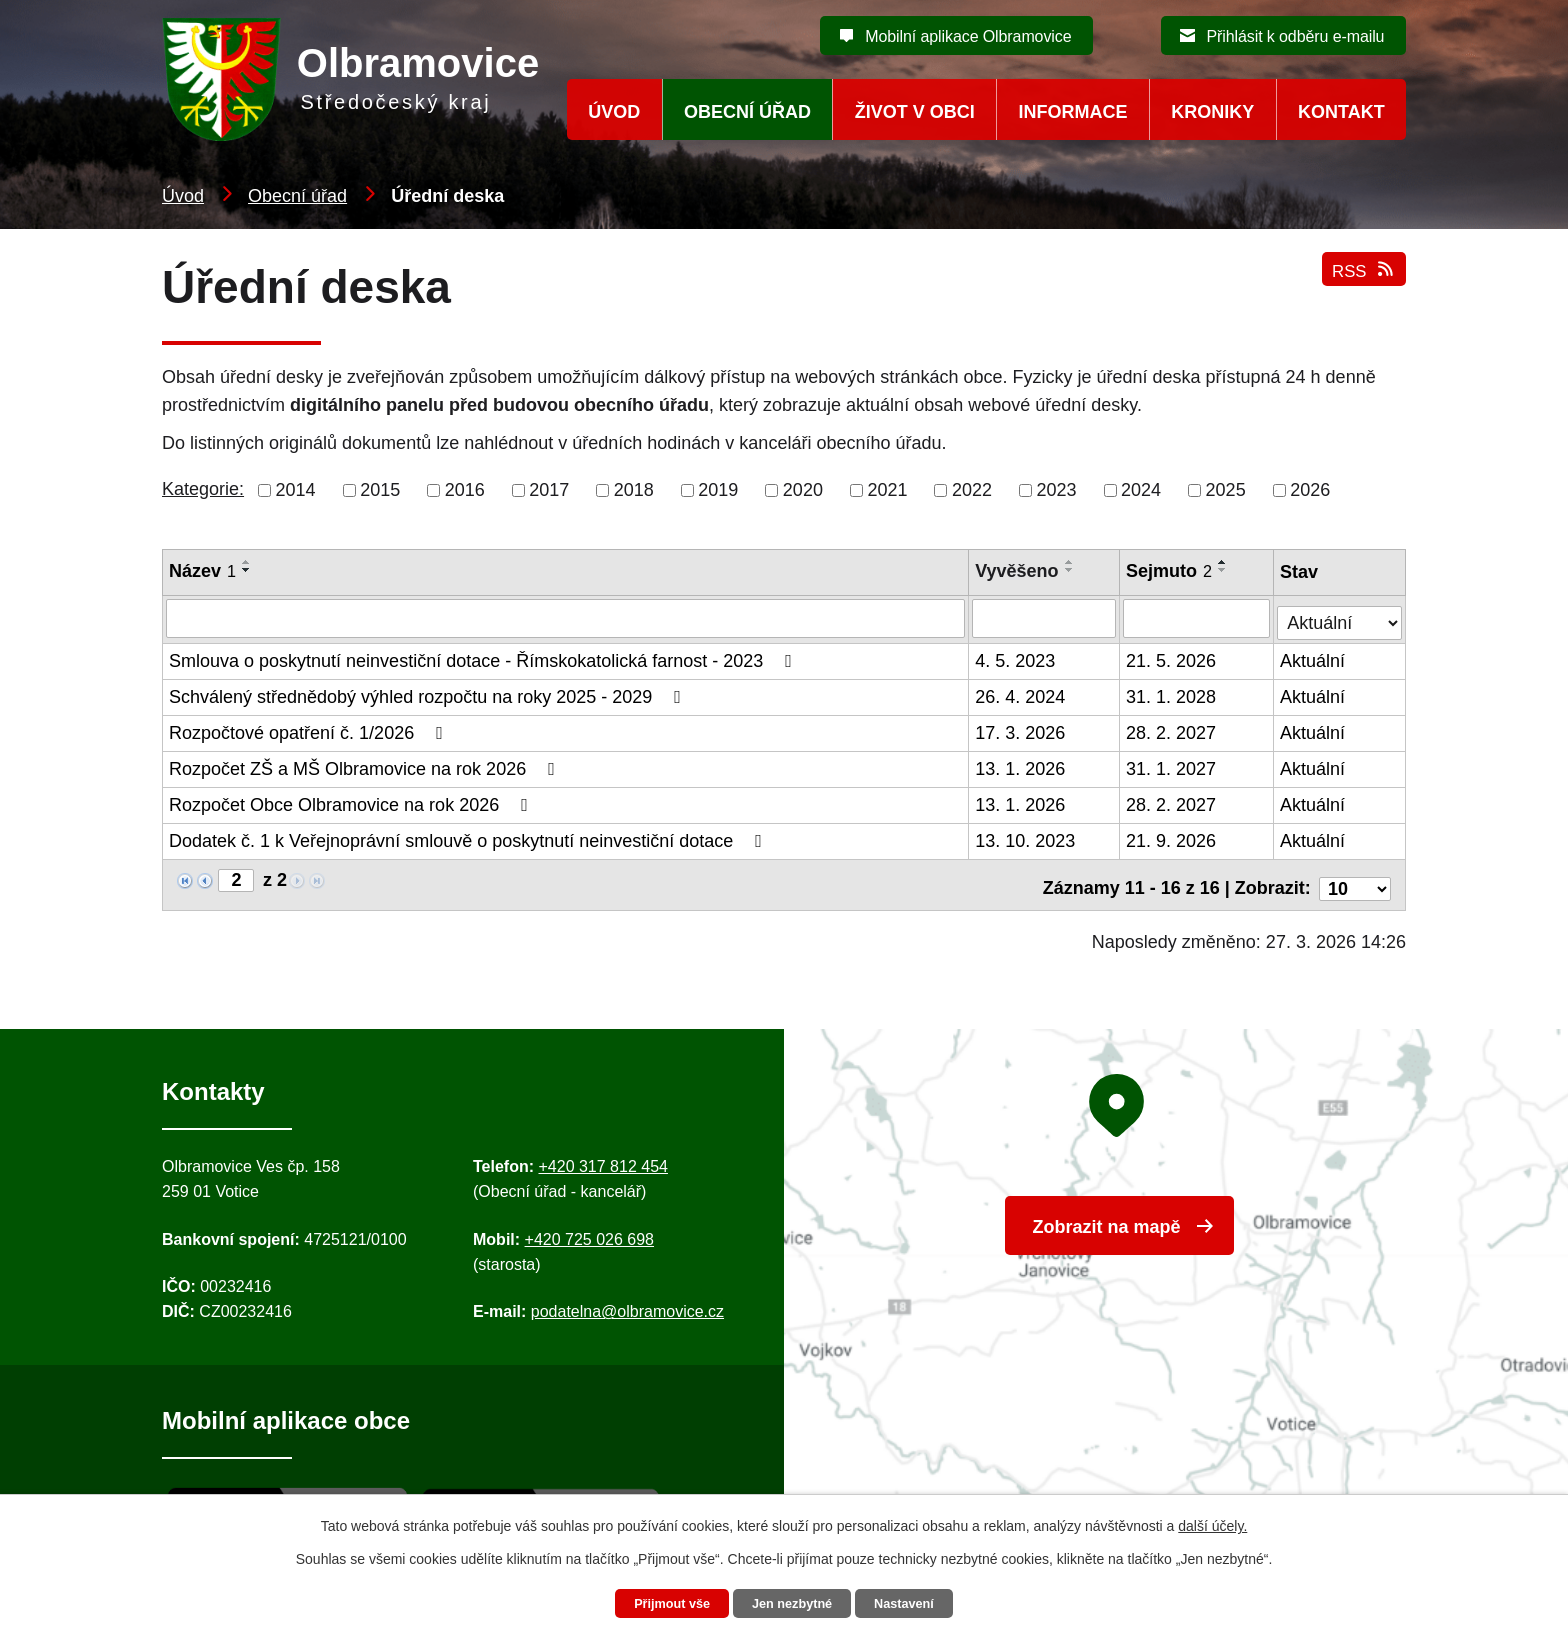 The height and width of the screenshot is (1637, 1568). I want to click on [Seřadit oznámení sestupně], so click(247, 570).